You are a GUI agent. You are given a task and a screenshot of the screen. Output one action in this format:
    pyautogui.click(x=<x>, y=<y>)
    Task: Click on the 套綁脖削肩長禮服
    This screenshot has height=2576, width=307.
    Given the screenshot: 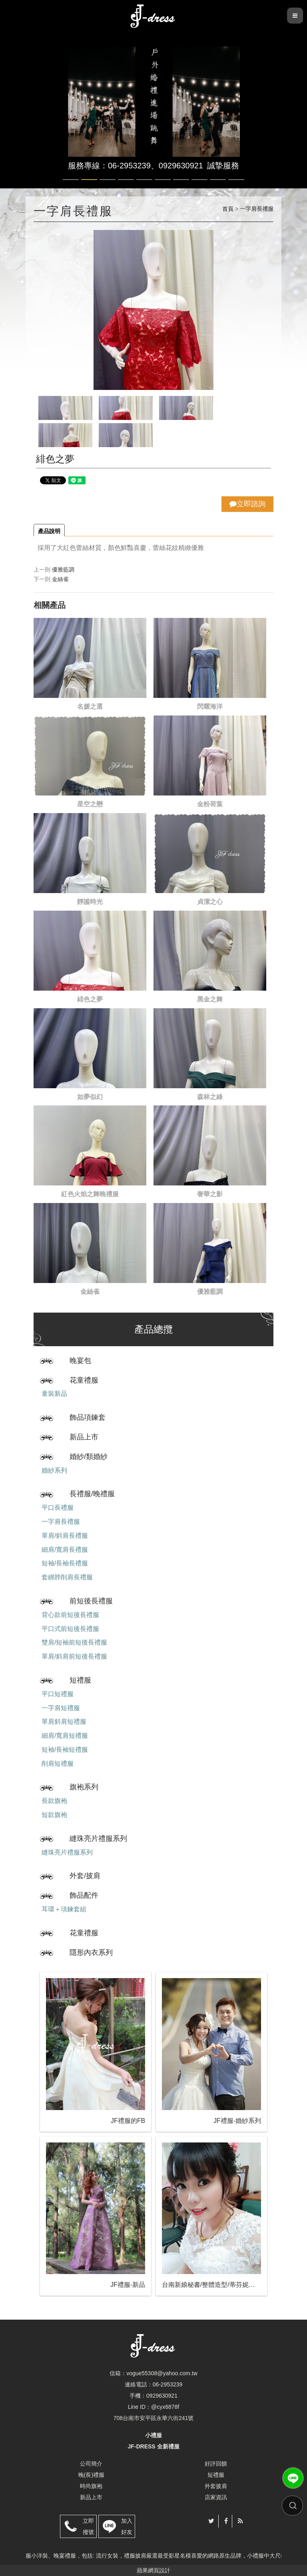 What is the action you would take?
    pyautogui.click(x=67, y=1577)
    